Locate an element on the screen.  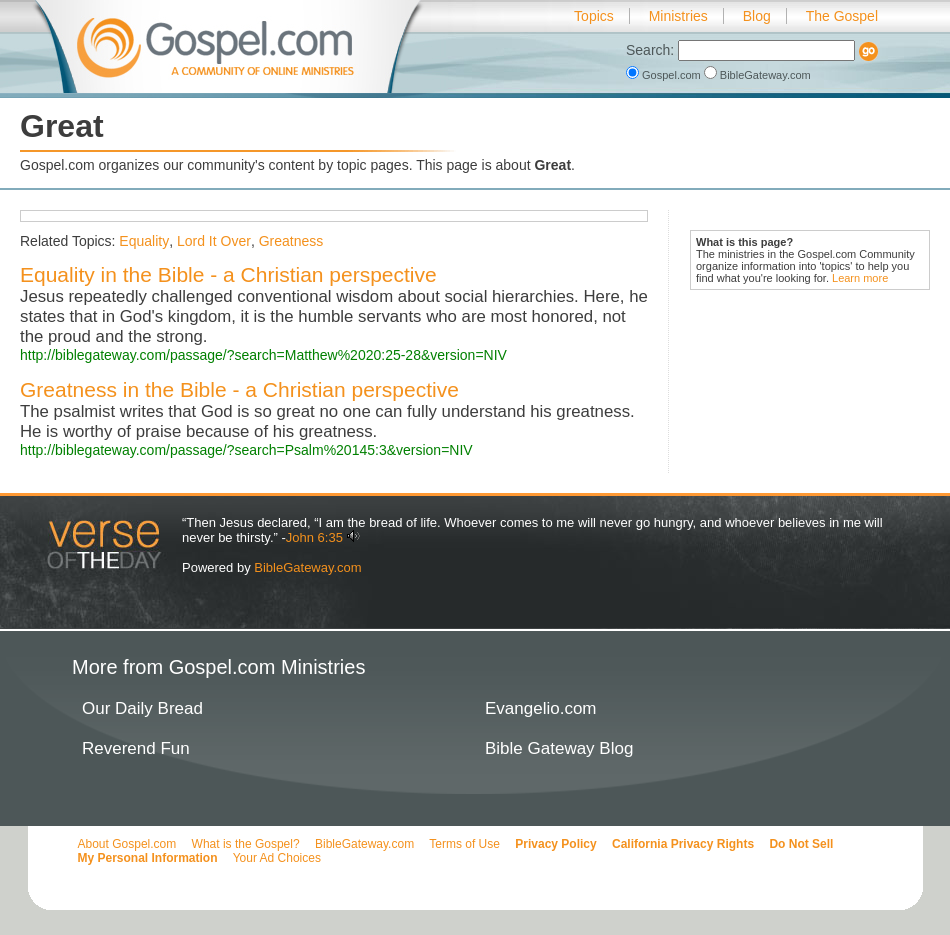
The Gospel is located at coordinates (842, 16).